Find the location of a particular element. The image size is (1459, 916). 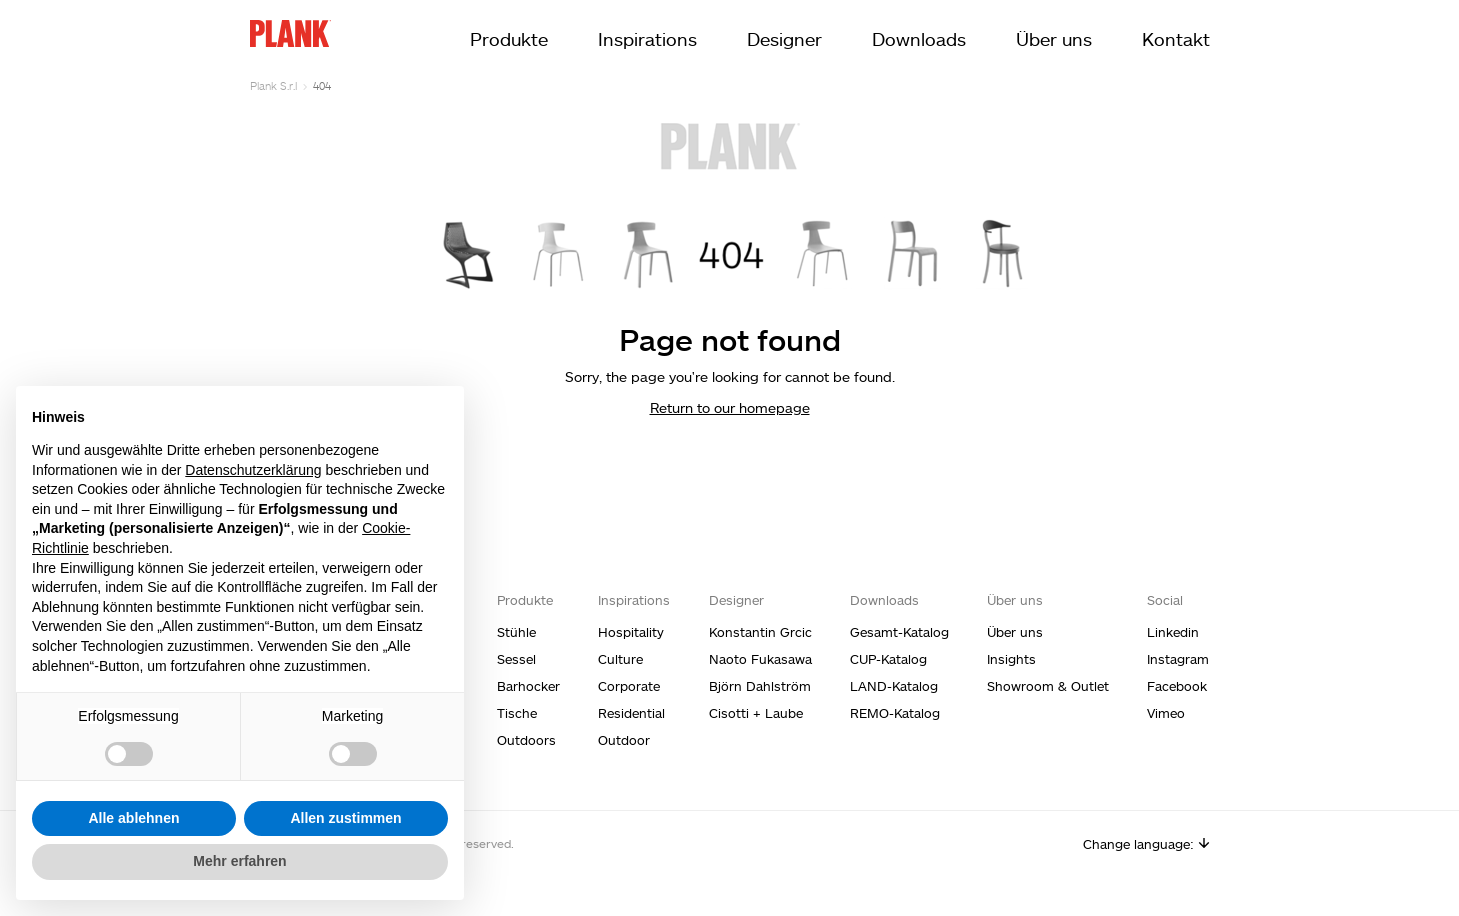

REMO-Katalog is located at coordinates (895, 713).